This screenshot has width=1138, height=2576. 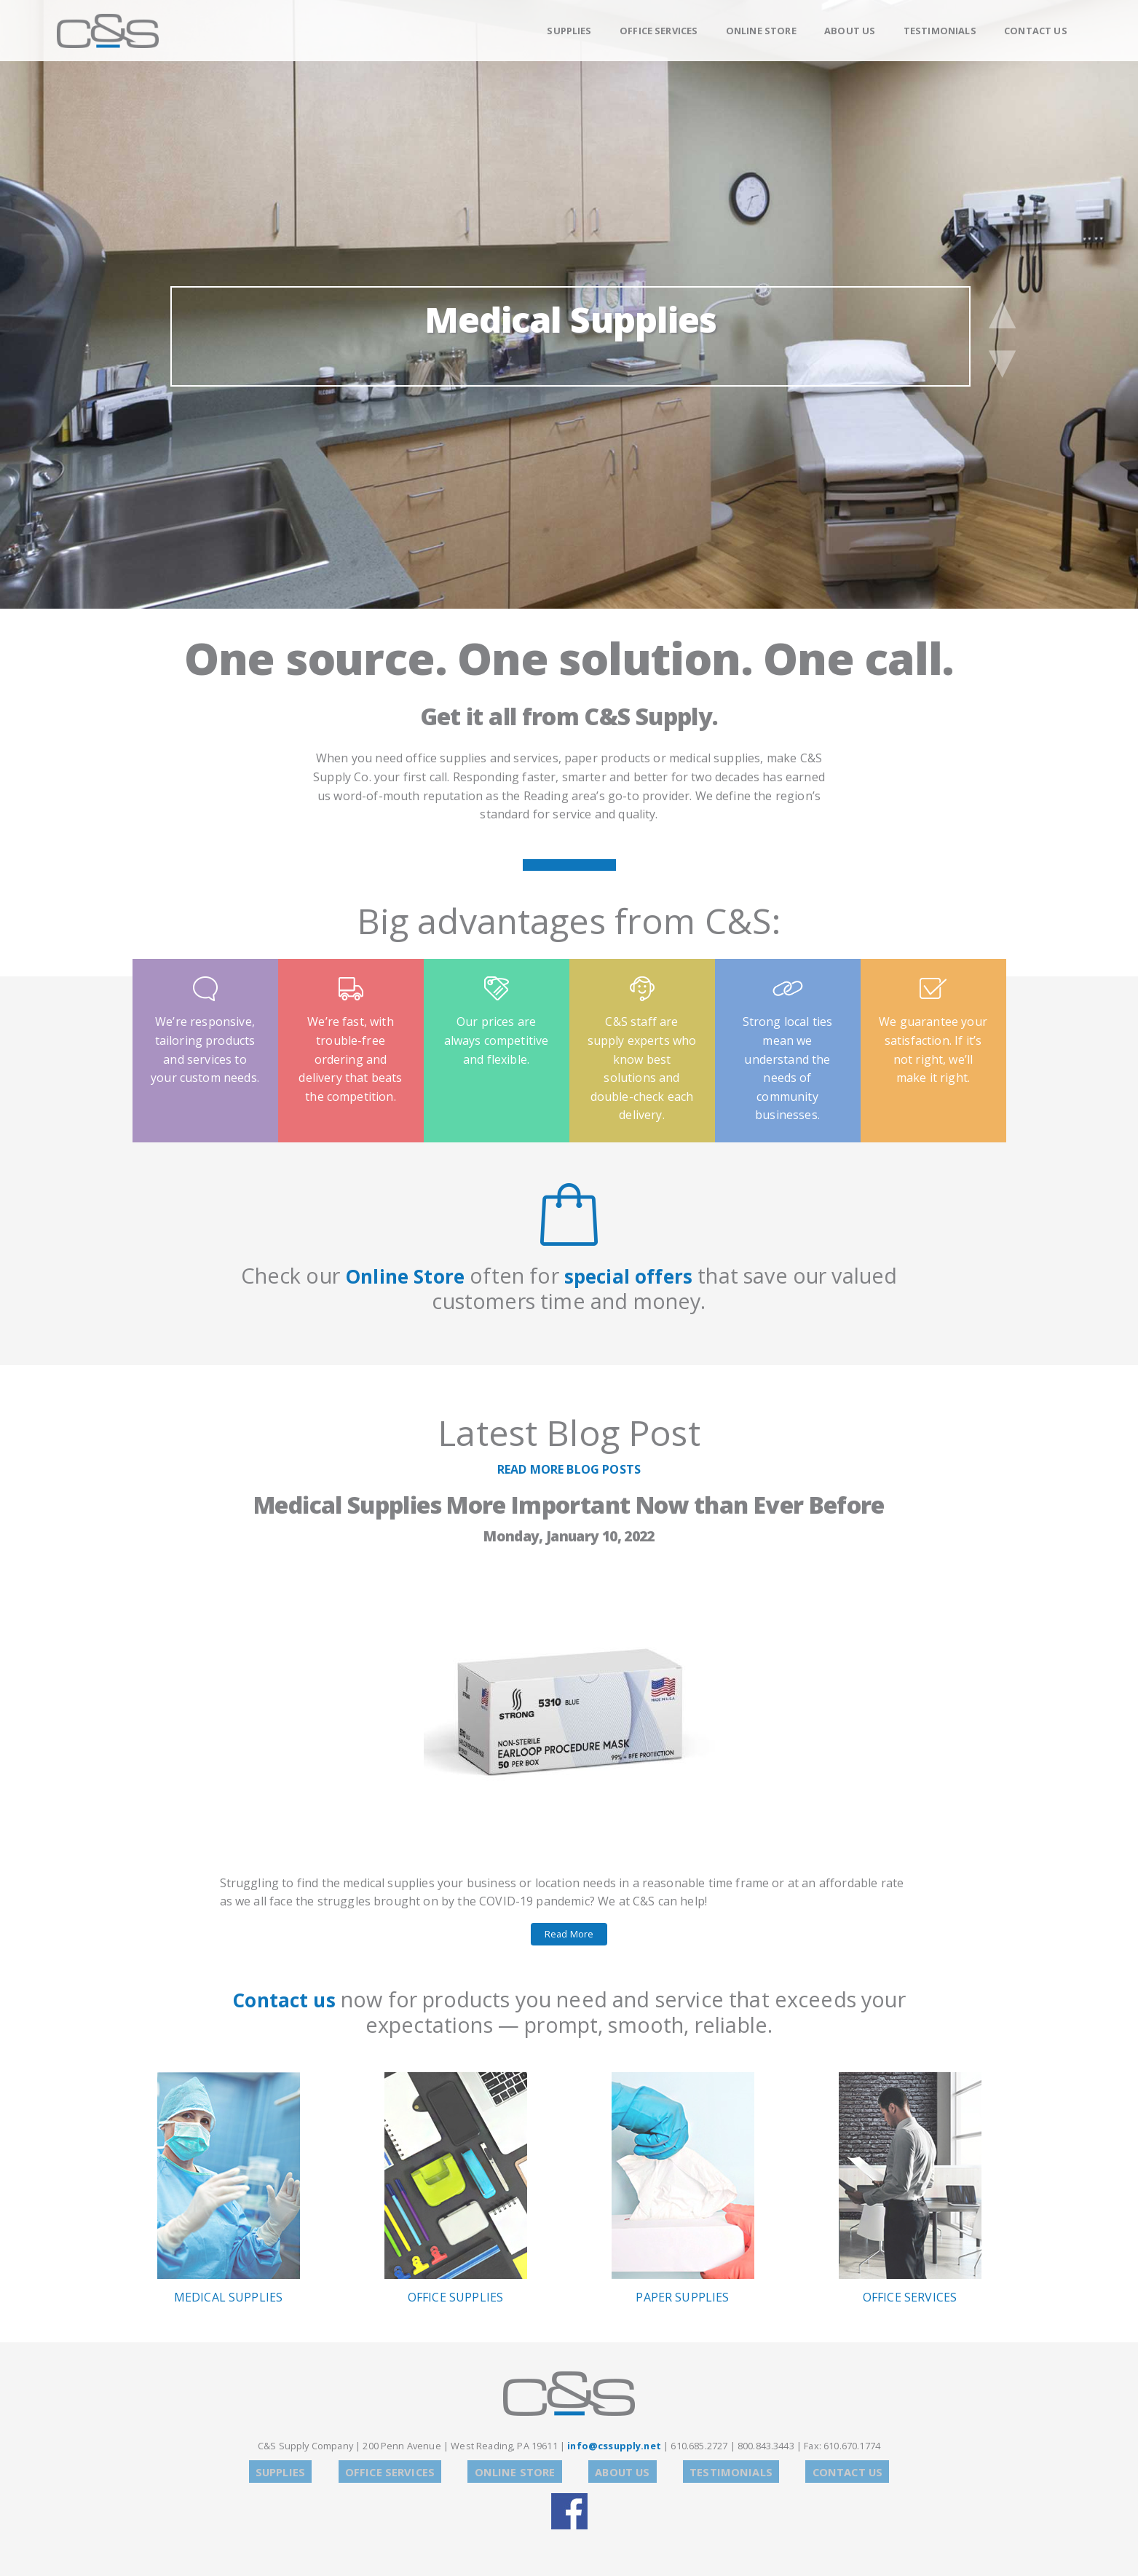 I want to click on Supplies, so click(x=569, y=30).